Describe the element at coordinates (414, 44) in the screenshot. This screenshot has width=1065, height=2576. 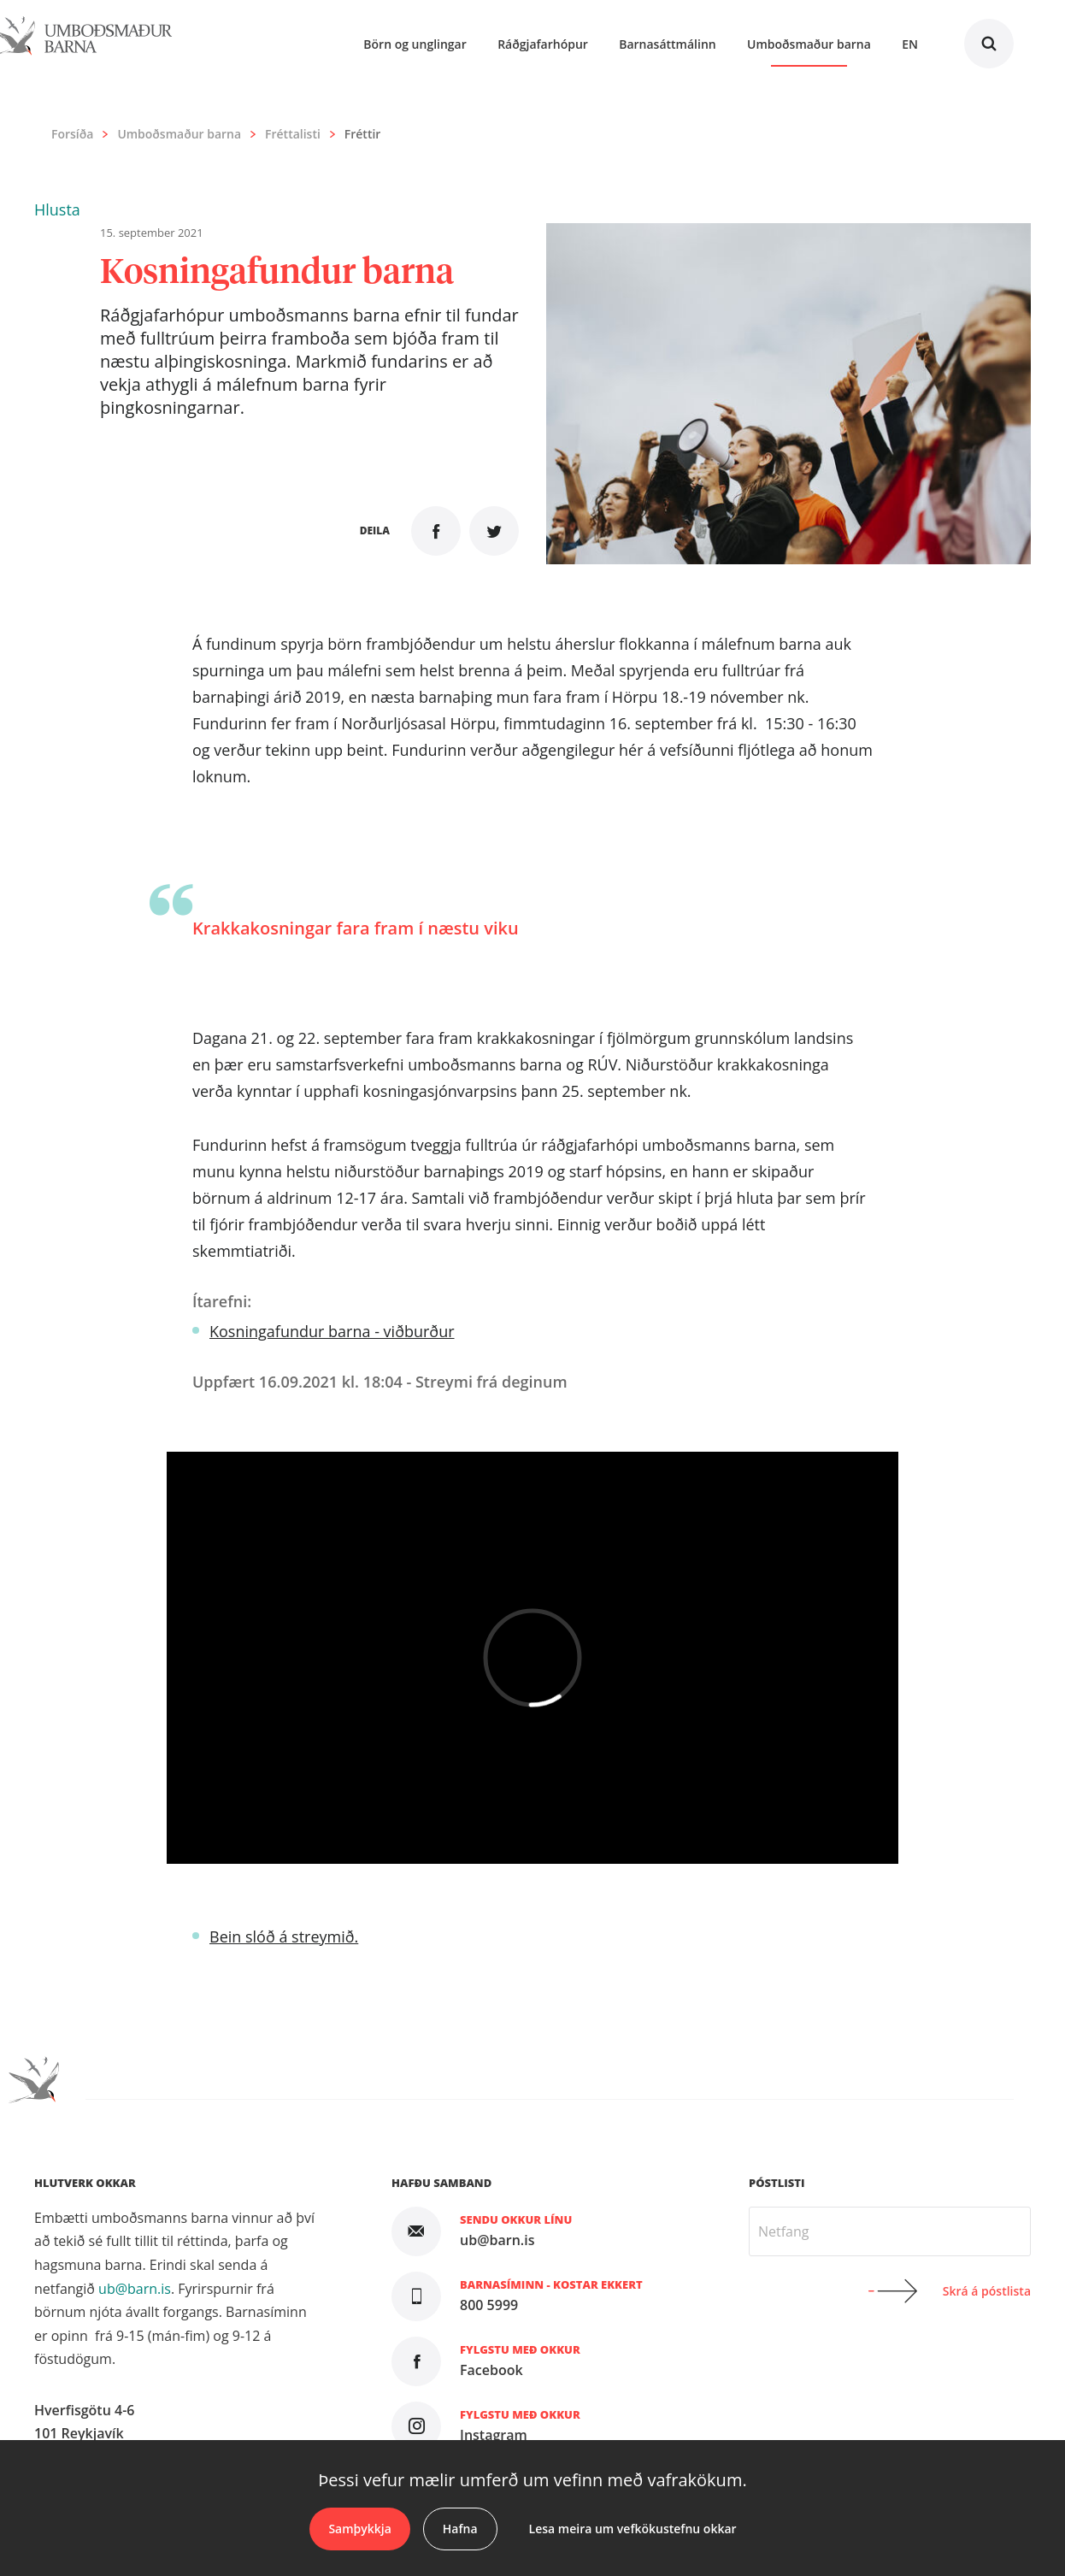
I see `Börn og unglingar` at that location.